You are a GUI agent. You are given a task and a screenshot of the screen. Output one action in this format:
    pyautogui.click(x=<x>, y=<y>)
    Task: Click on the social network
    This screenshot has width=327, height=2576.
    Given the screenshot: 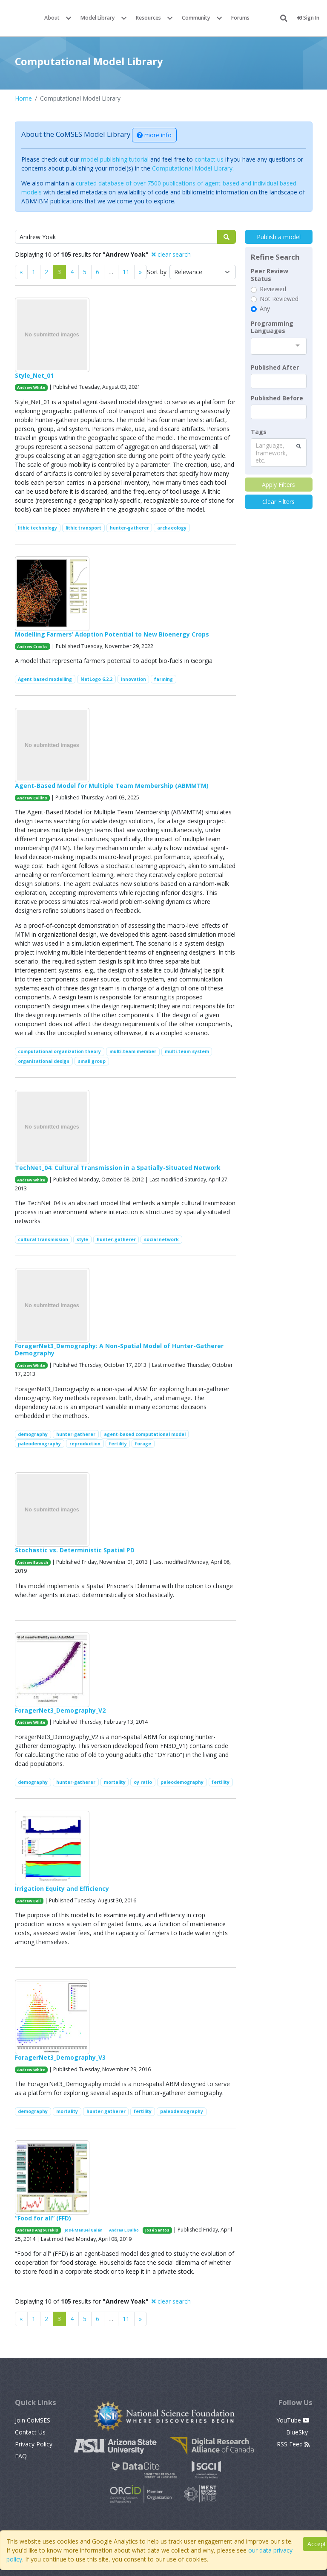 What is the action you would take?
    pyautogui.click(x=161, y=1239)
    